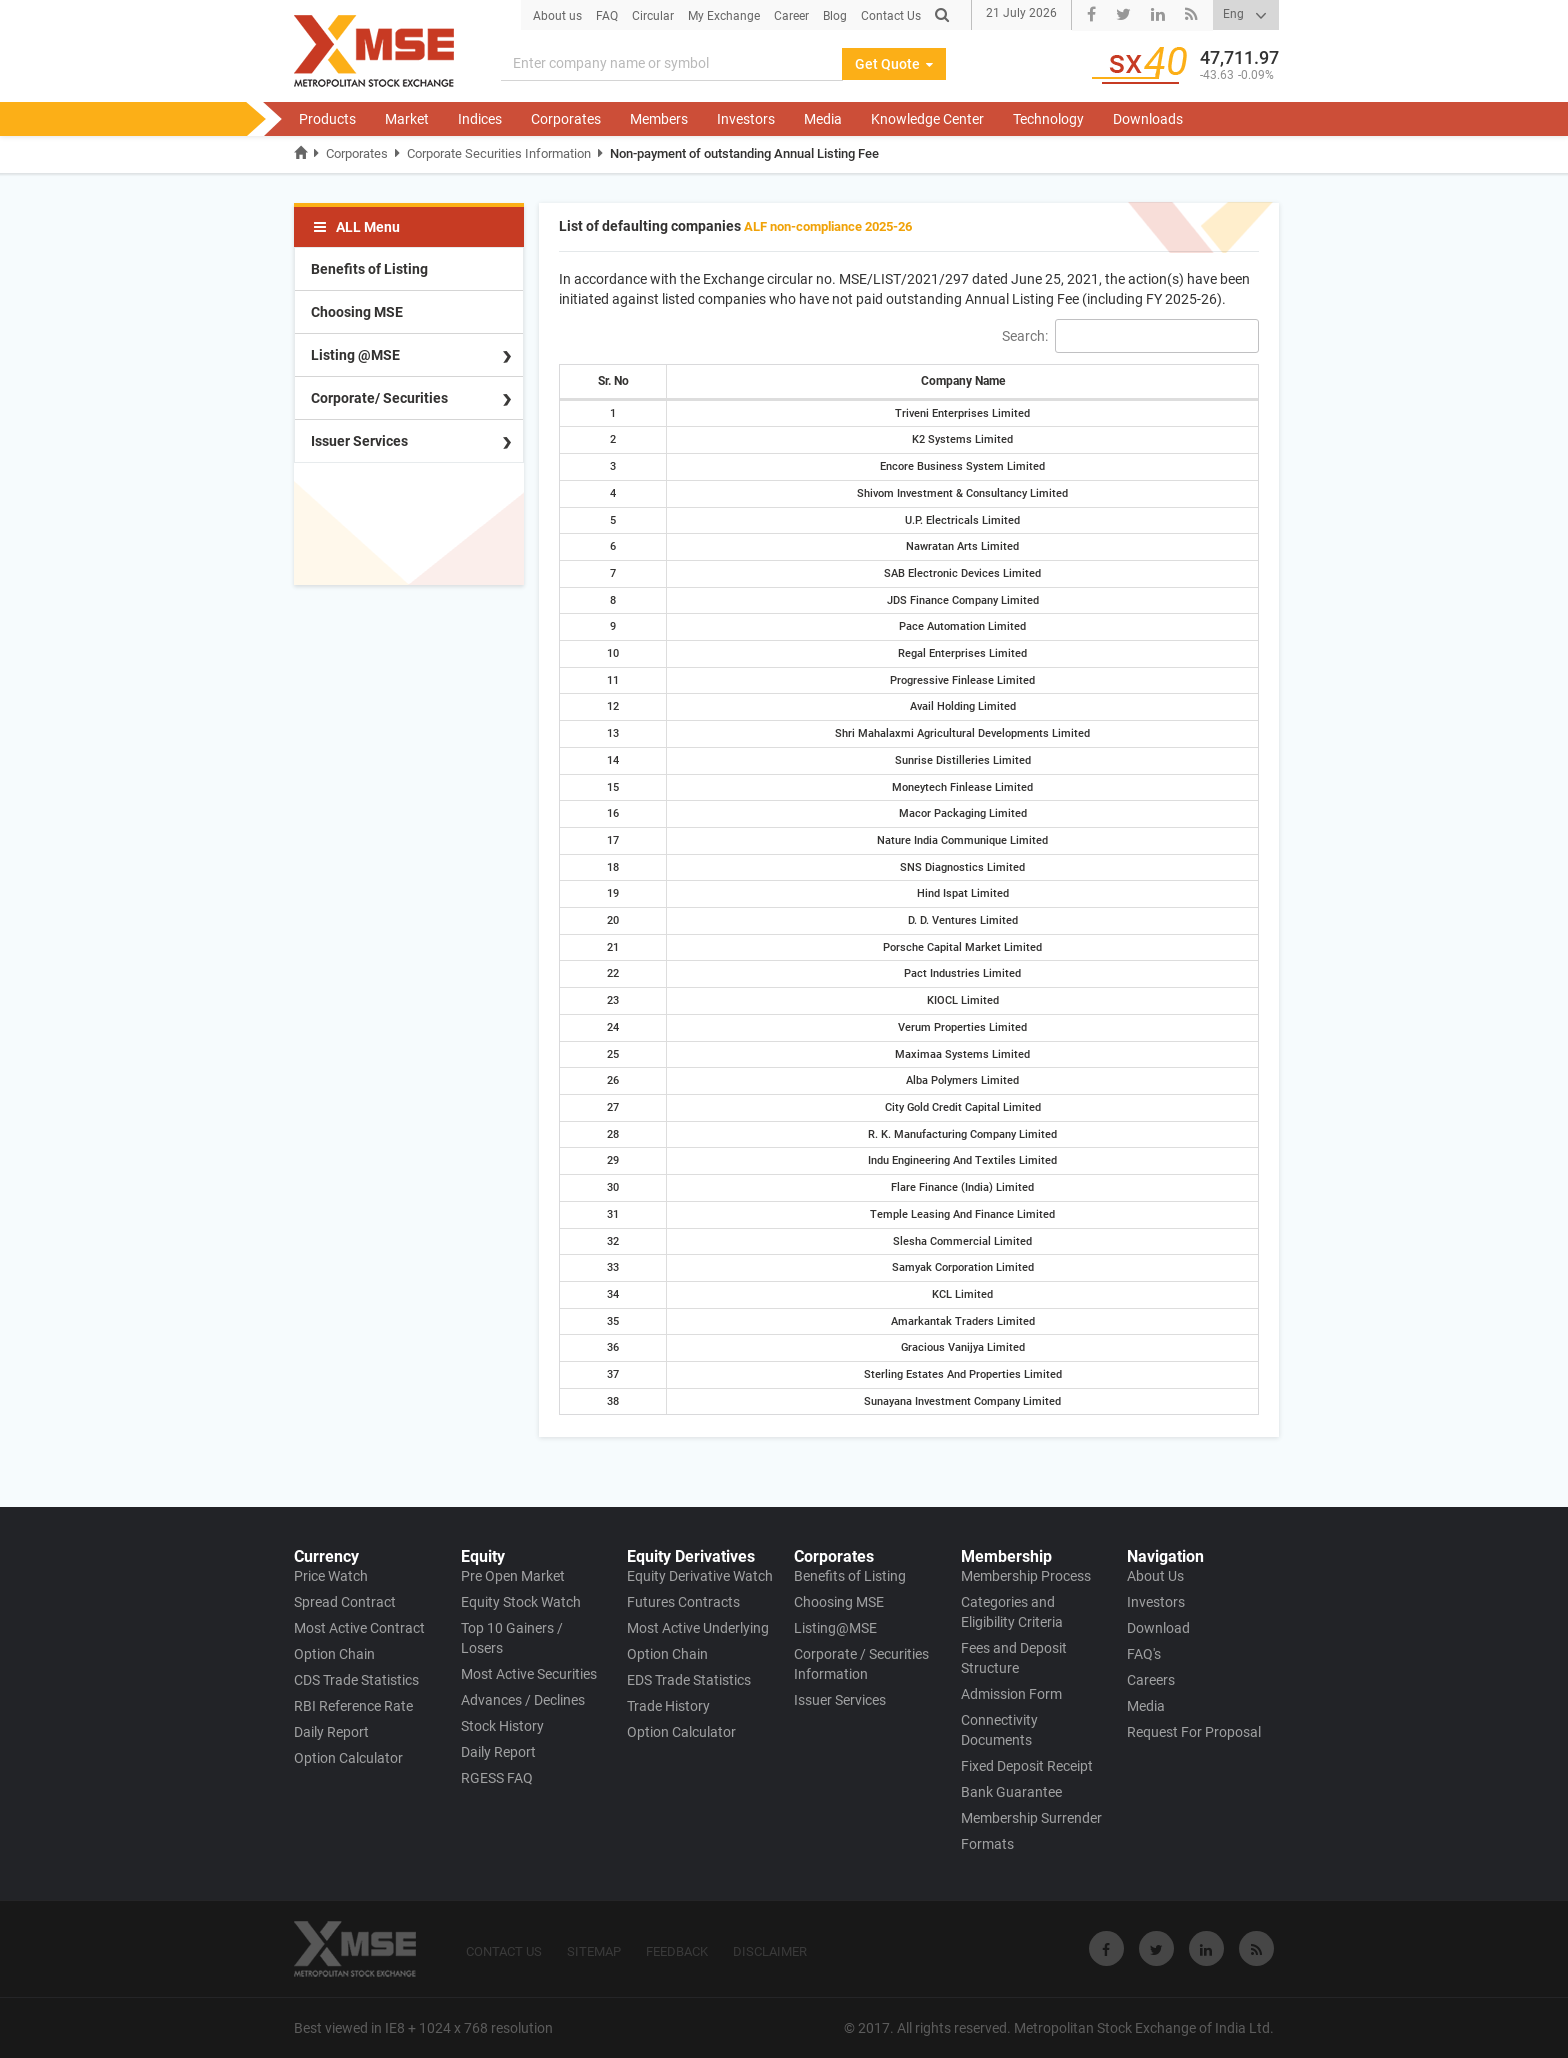 This screenshot has height=2058, width=1568. I want to click on Most Active Underlying, so click(698, 1628).